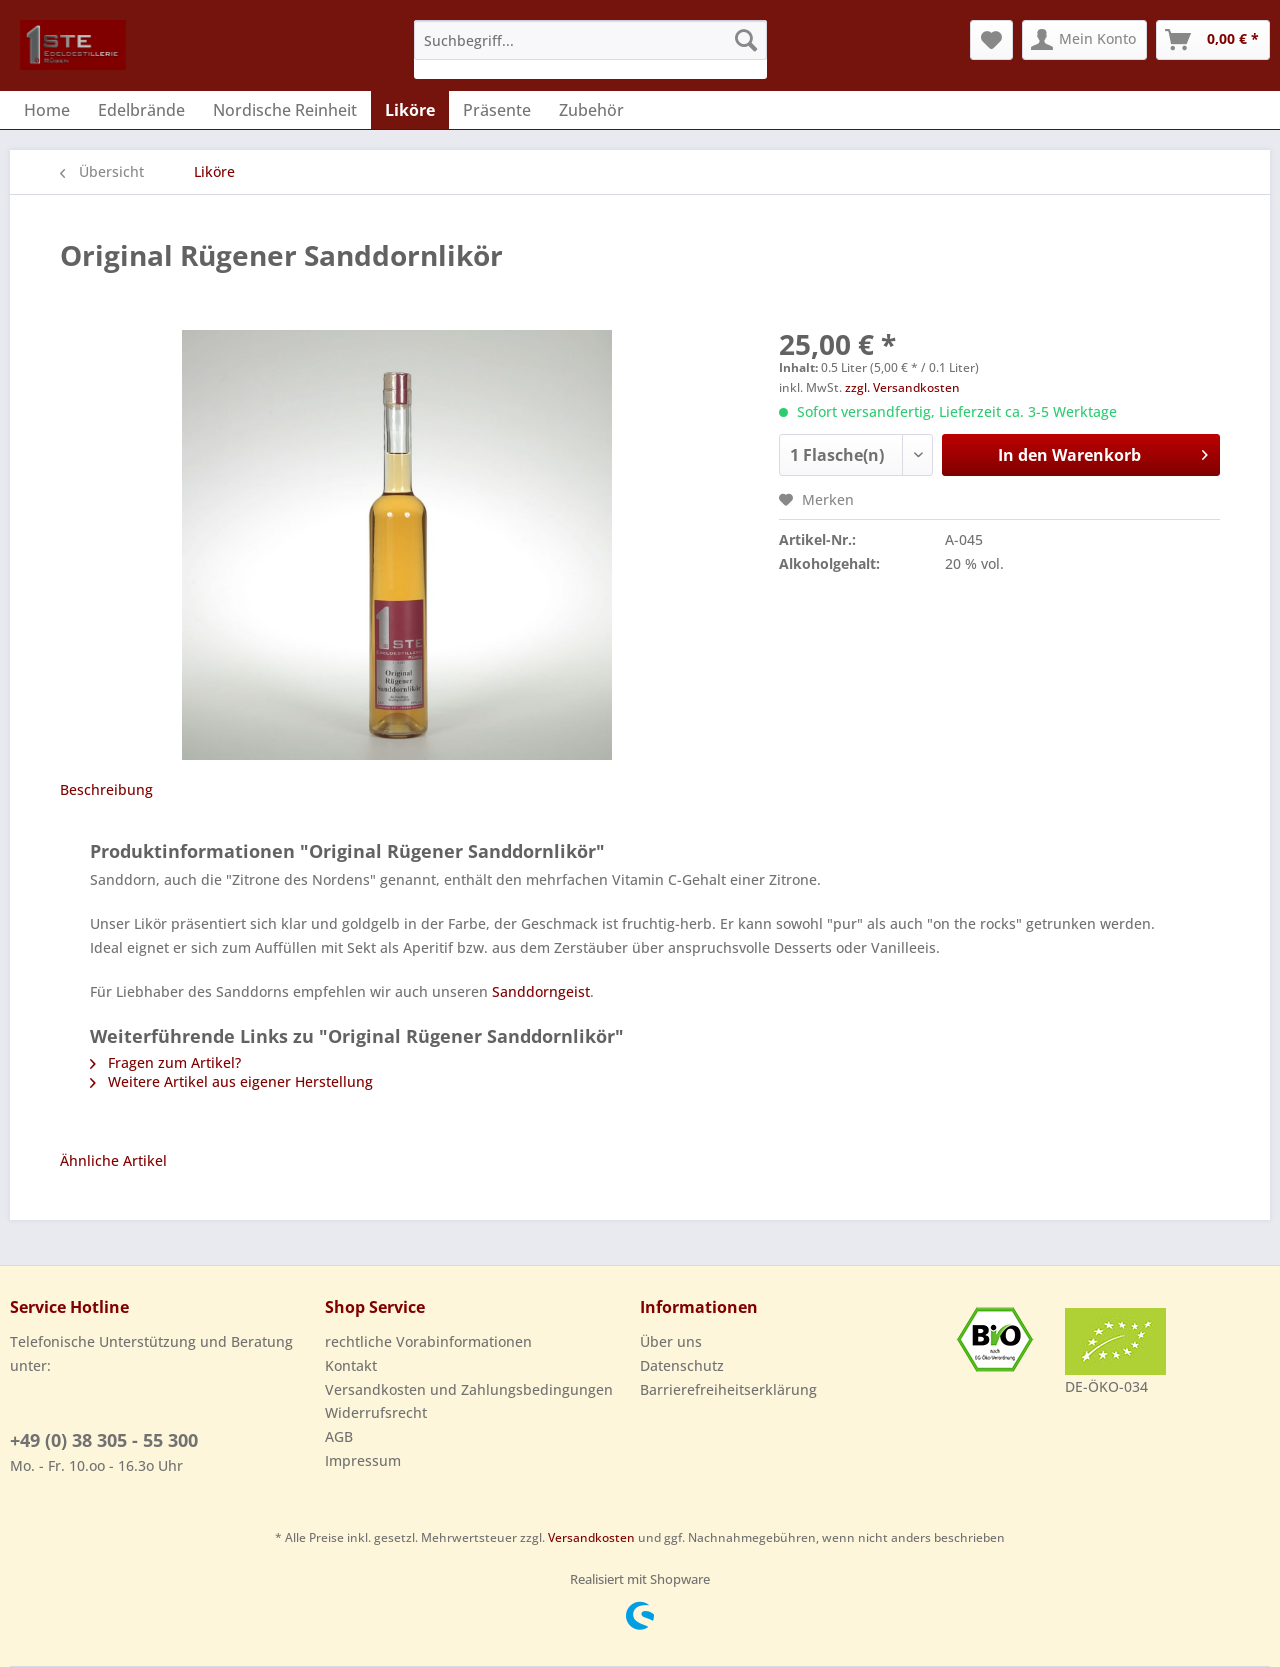 The image size is (1280, 1667). Describe the element at coordinates (591, 110) in the screenshot. I see `[Zubehör]` at that location.